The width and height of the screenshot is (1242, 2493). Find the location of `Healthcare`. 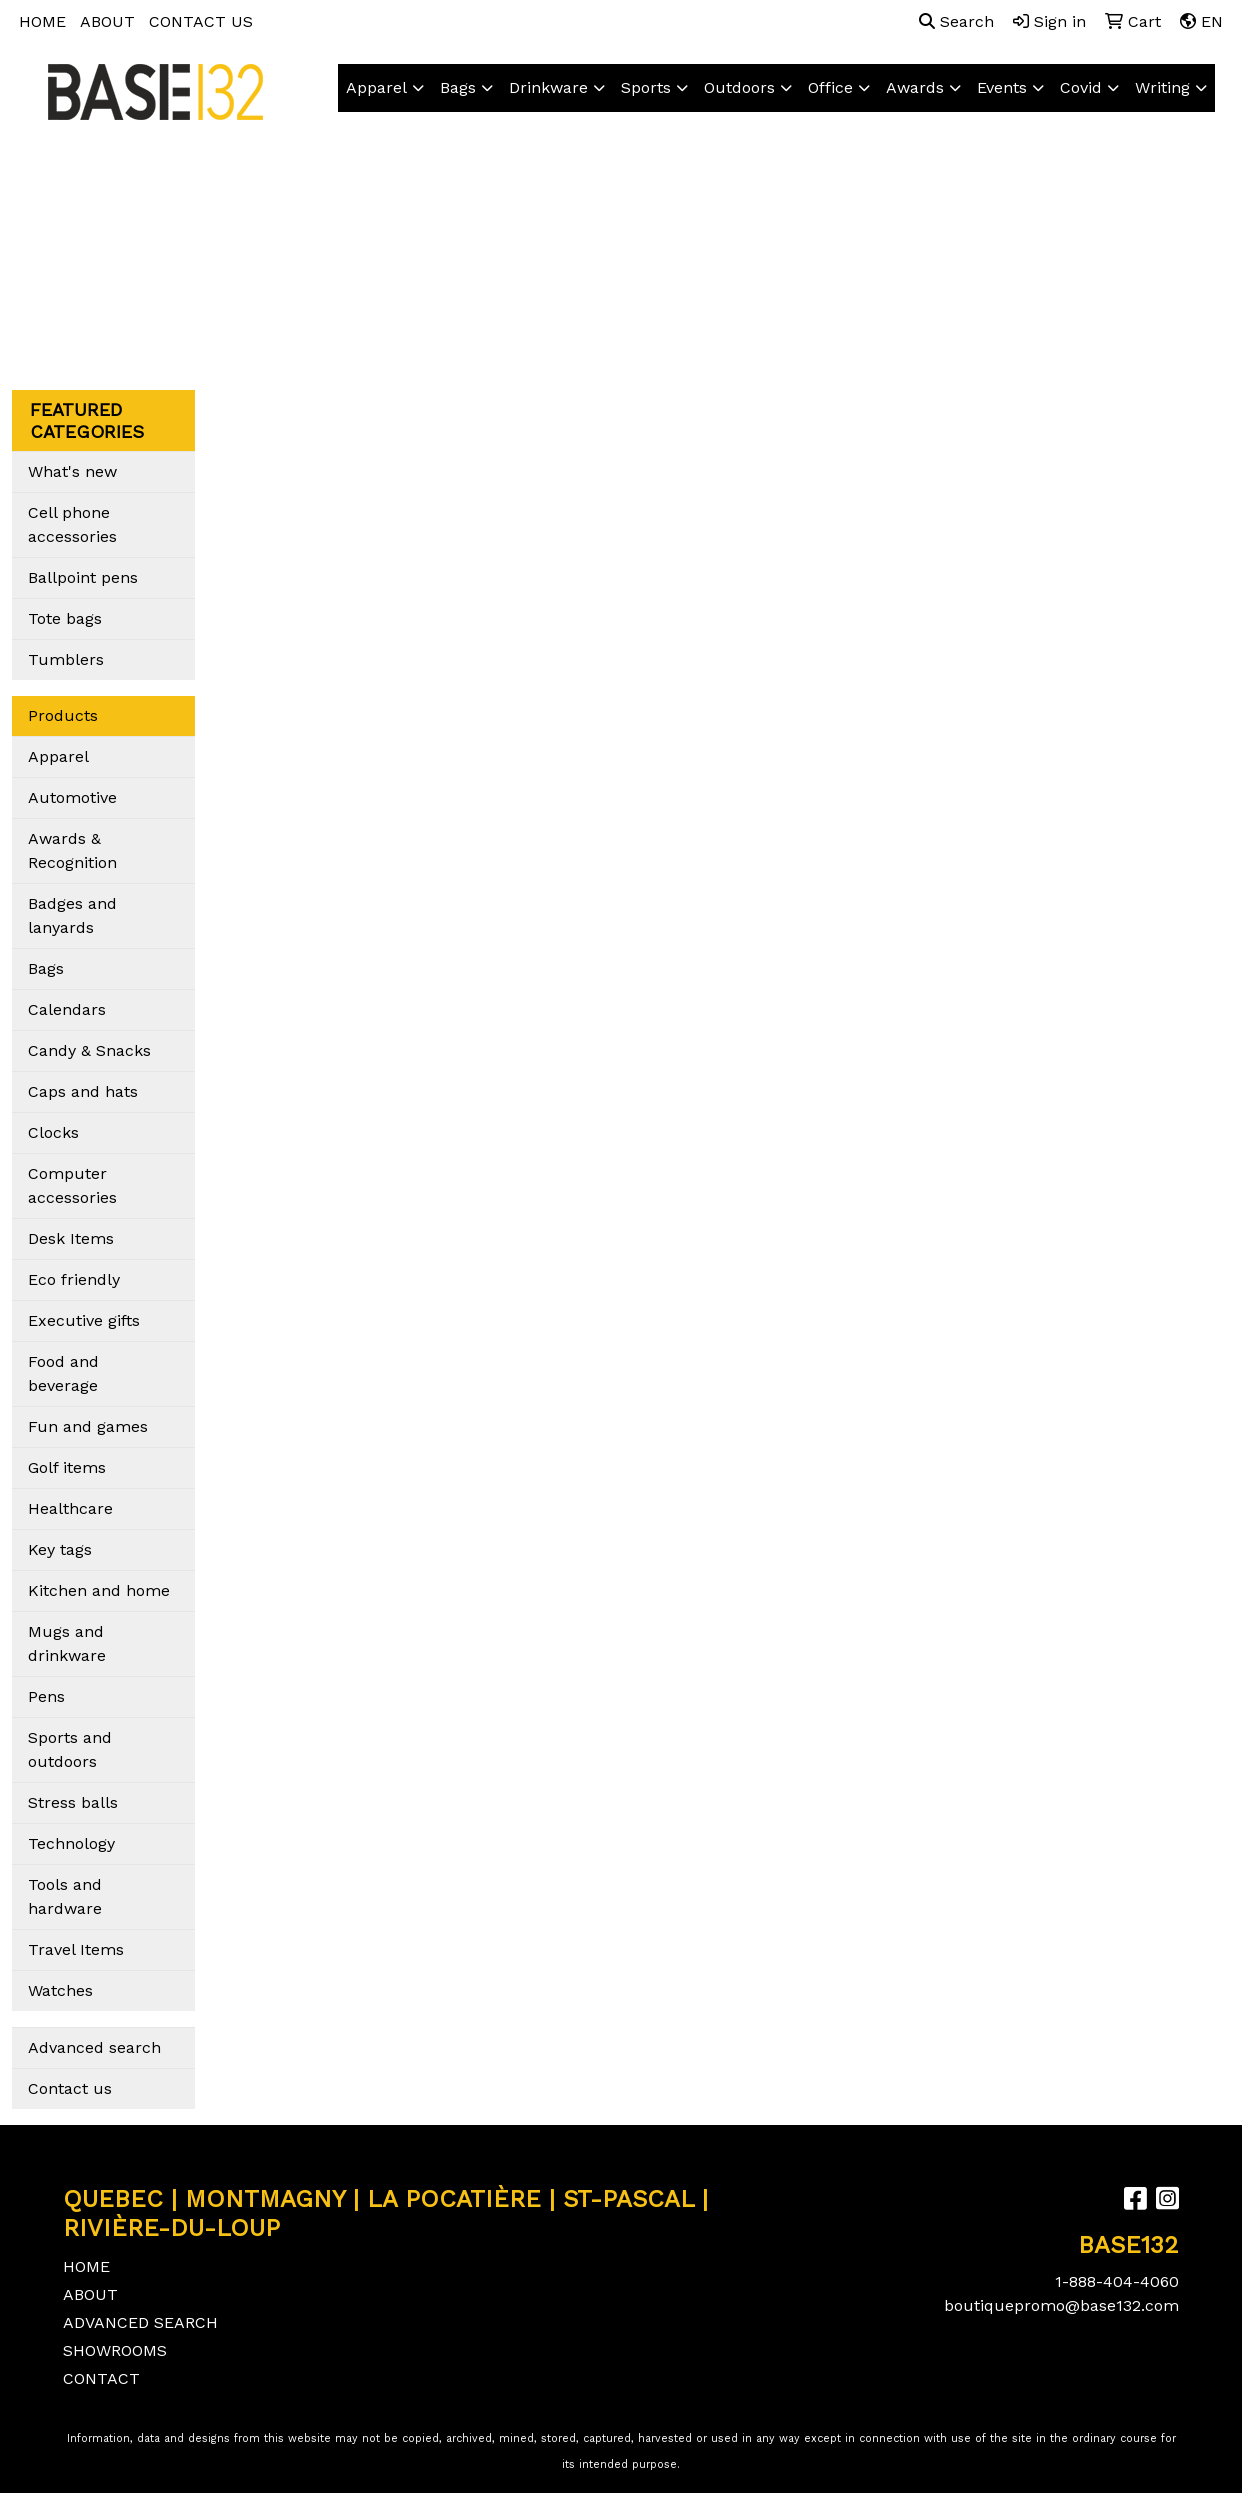

Healthcare is located at coordinates (70, 1508).